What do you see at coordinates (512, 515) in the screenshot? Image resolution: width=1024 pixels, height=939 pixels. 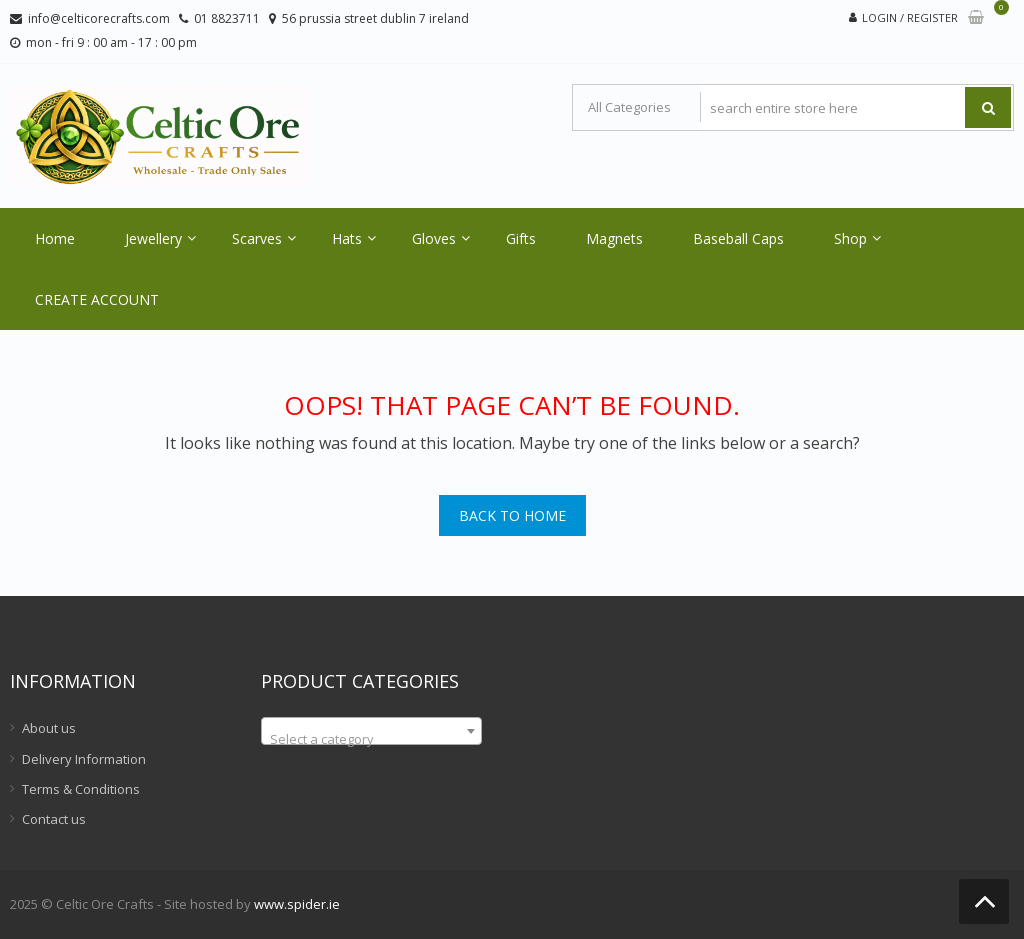 I see `Back To Home` at bounding box center [512, 515].